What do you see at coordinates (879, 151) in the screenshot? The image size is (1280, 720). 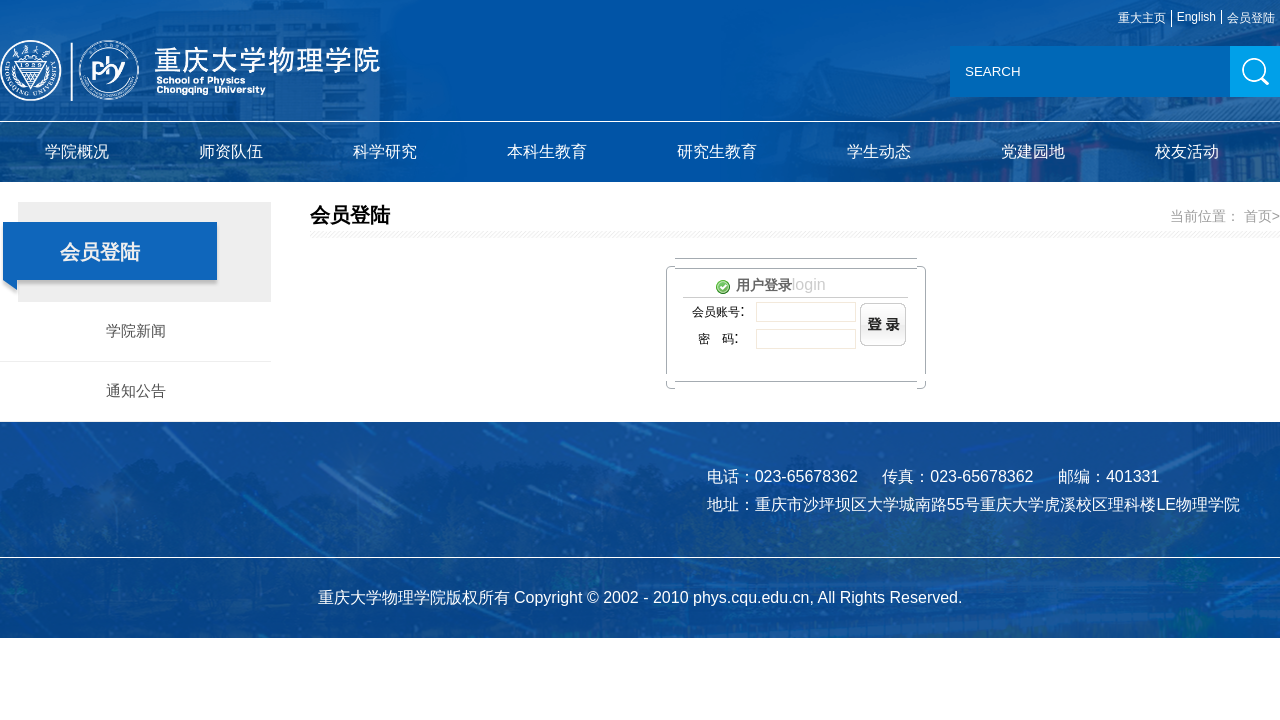 I see `学生动态` at bounding box center [879, 151].